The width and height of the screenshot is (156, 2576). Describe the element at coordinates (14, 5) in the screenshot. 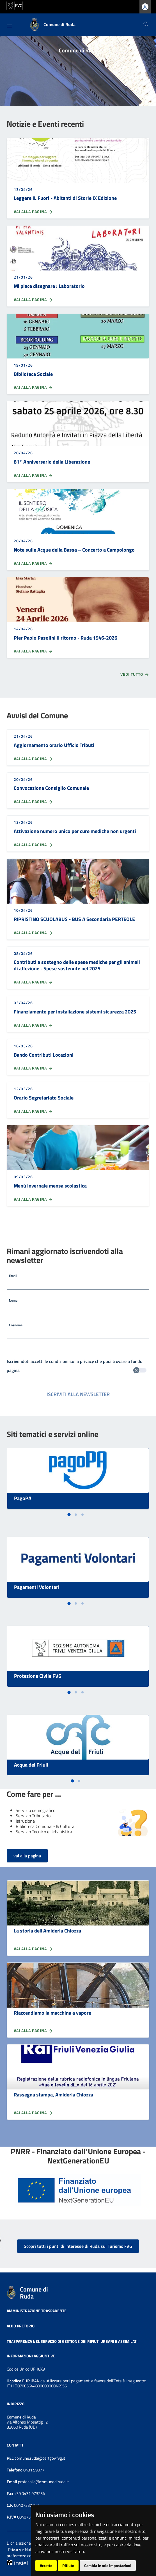

I see `[vai al sito della Regione Autonoma Friuli Venezia Giulia]` at that location.